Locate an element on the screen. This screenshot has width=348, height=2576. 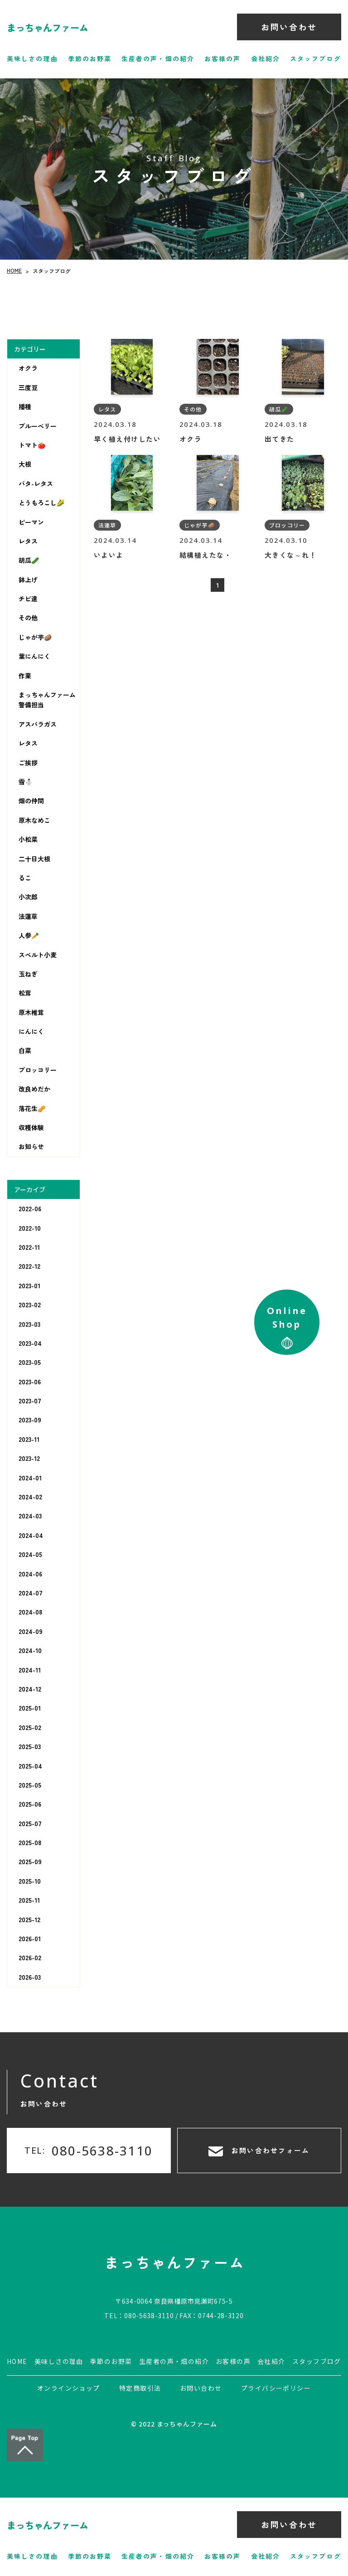
バタ-レタス is located at coordinates (36, 483).